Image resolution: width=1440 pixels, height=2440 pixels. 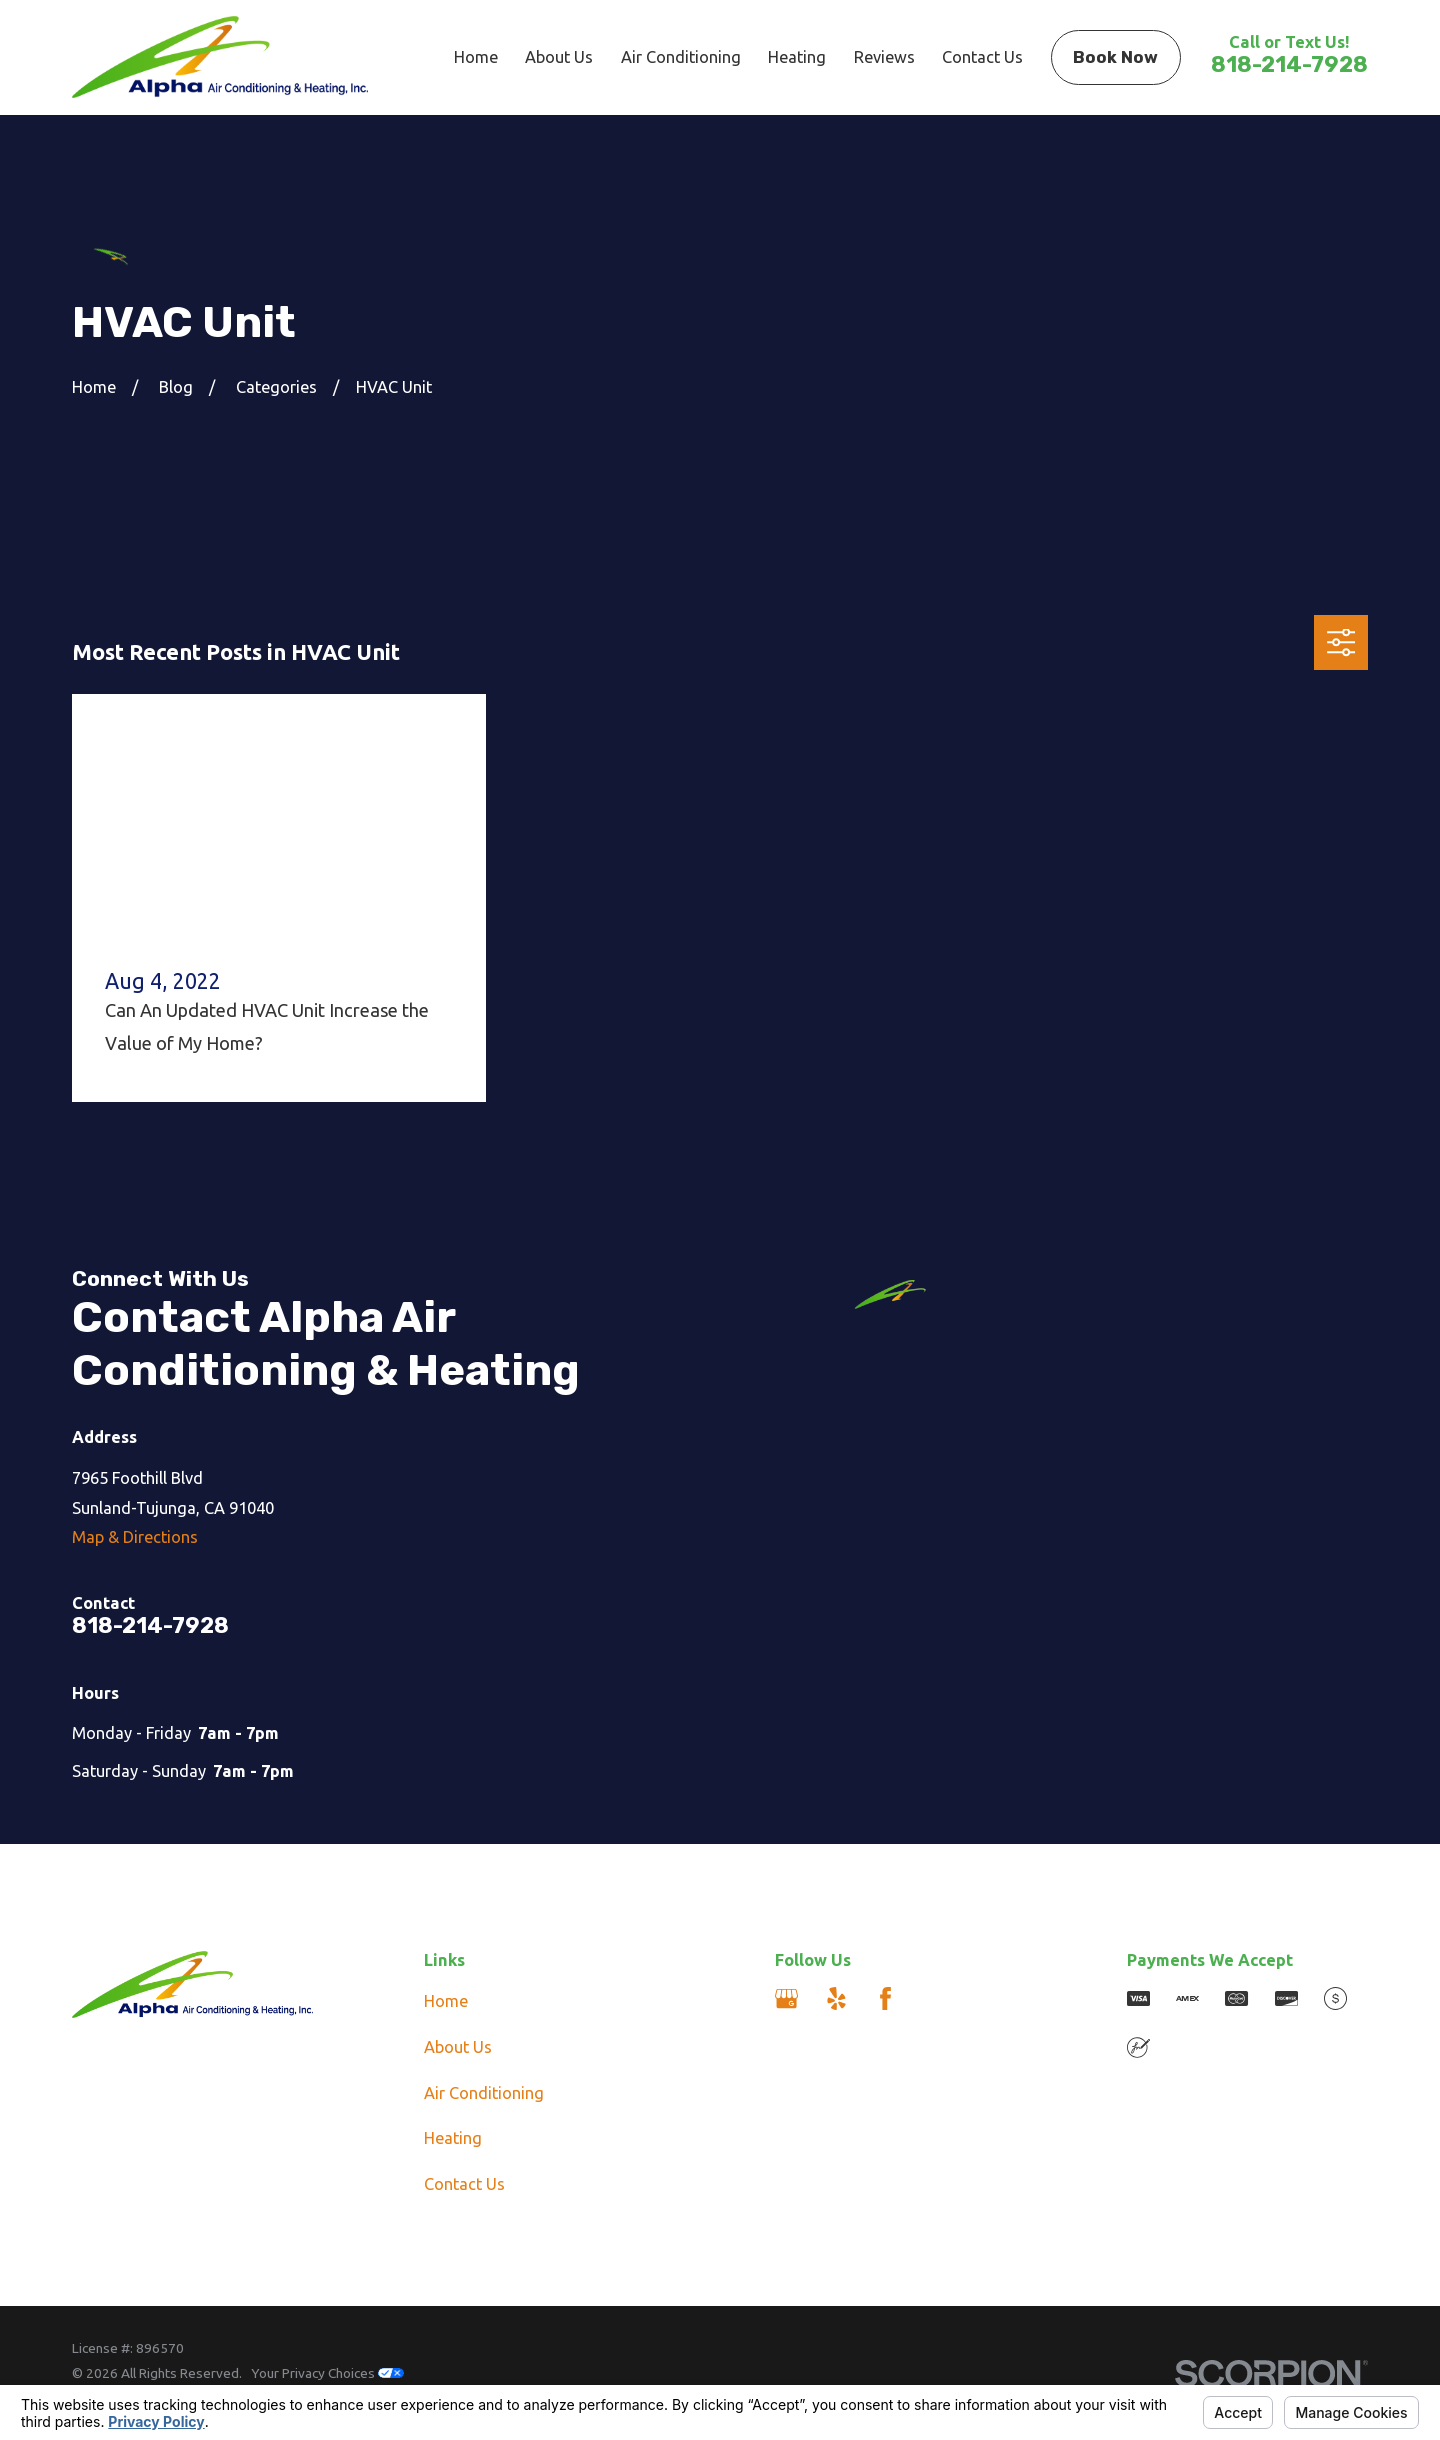 What do you see at coordinates (327, 2373) in the screenshot?
I see `Your Privacy Choices` at bounding box center [327, 2373].